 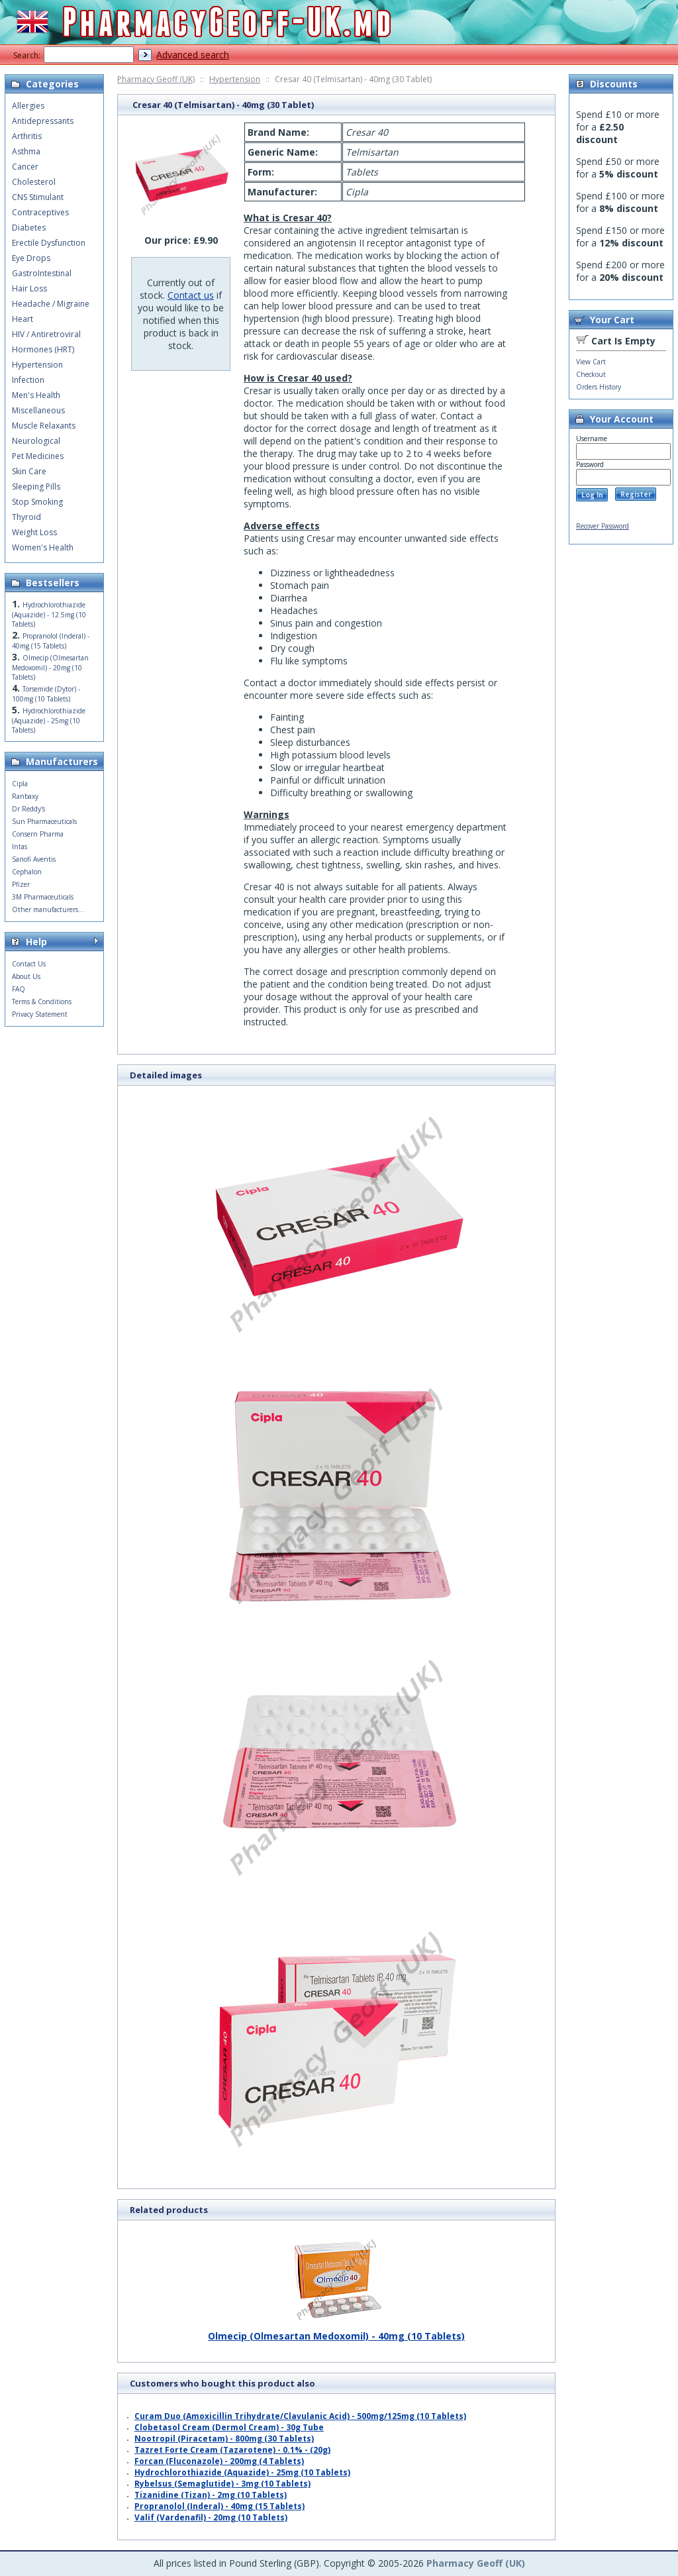 I want to click on Cholesterol, so click(x=34, y=181).